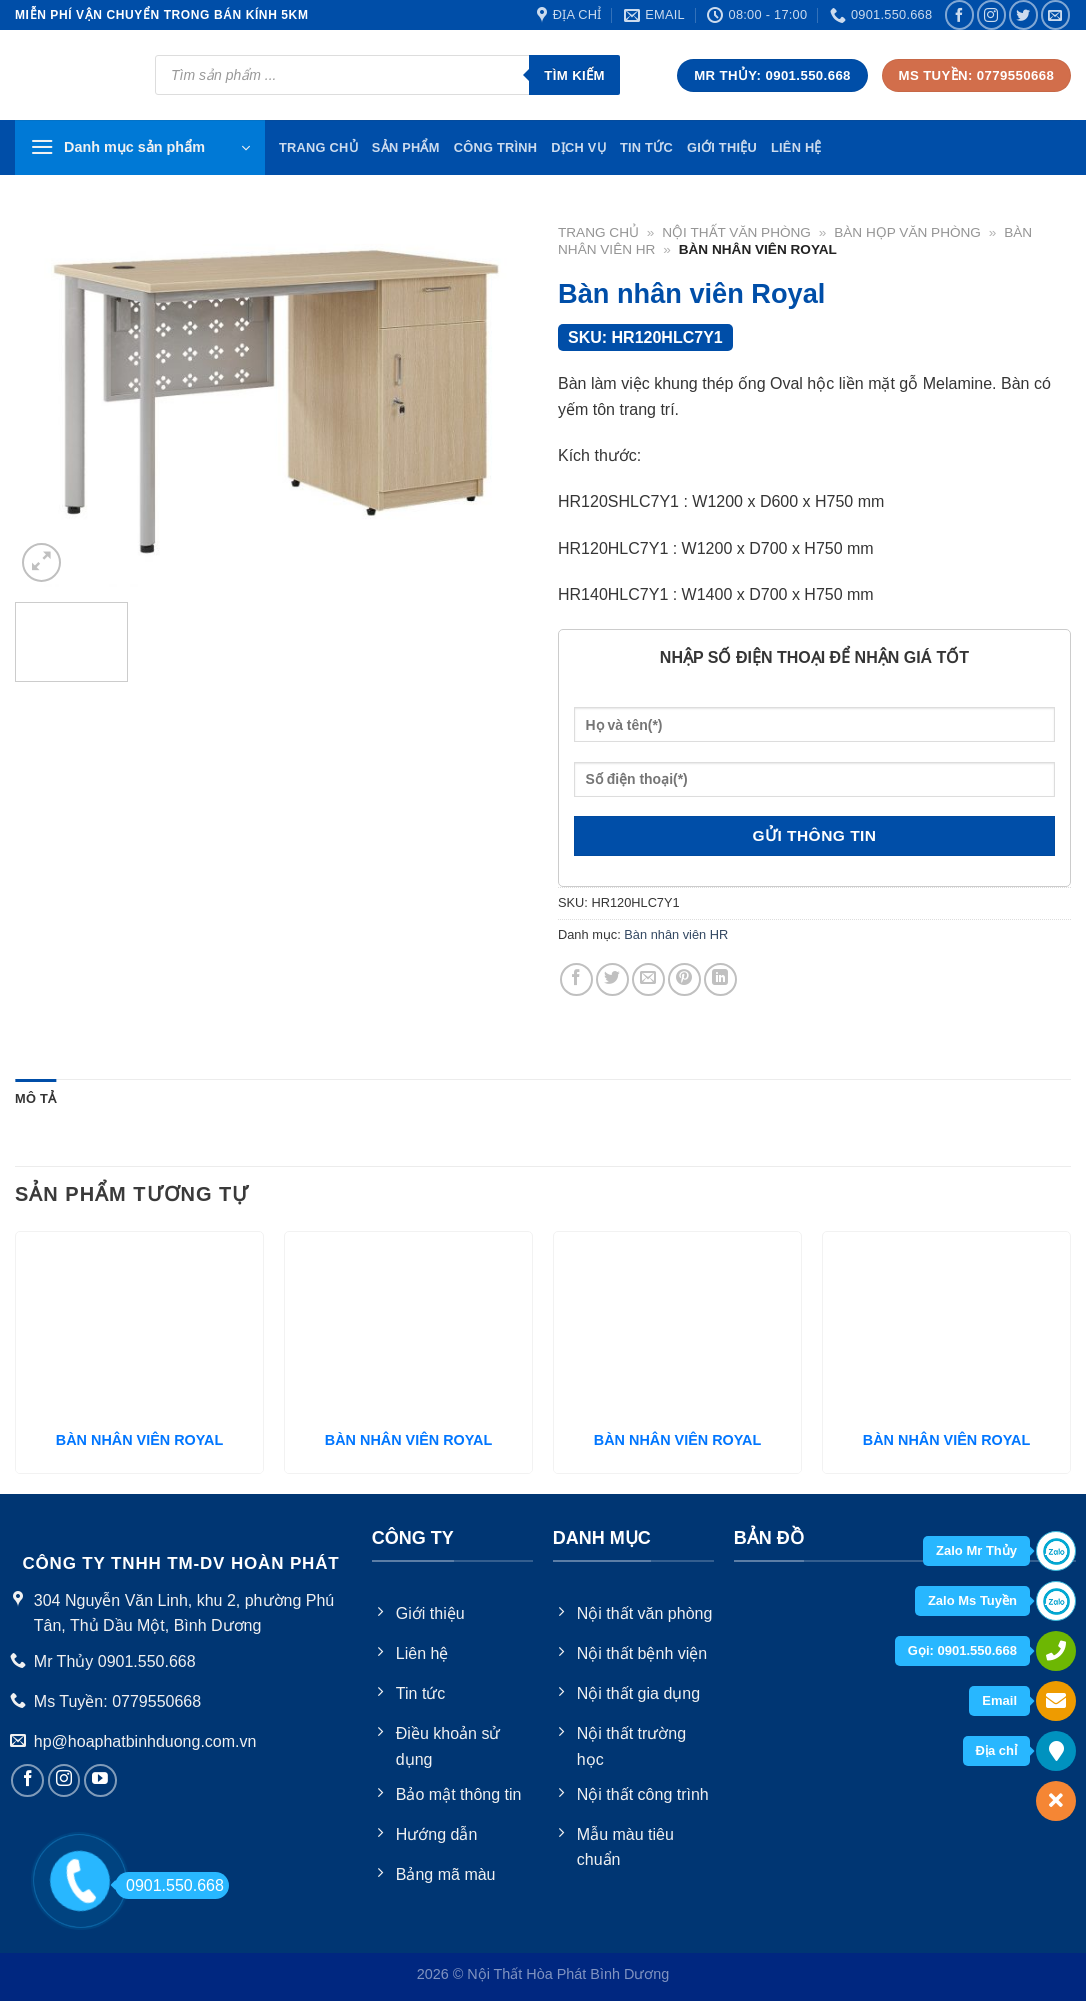  I want to click on [Share on Facebook], so click(576, 979).